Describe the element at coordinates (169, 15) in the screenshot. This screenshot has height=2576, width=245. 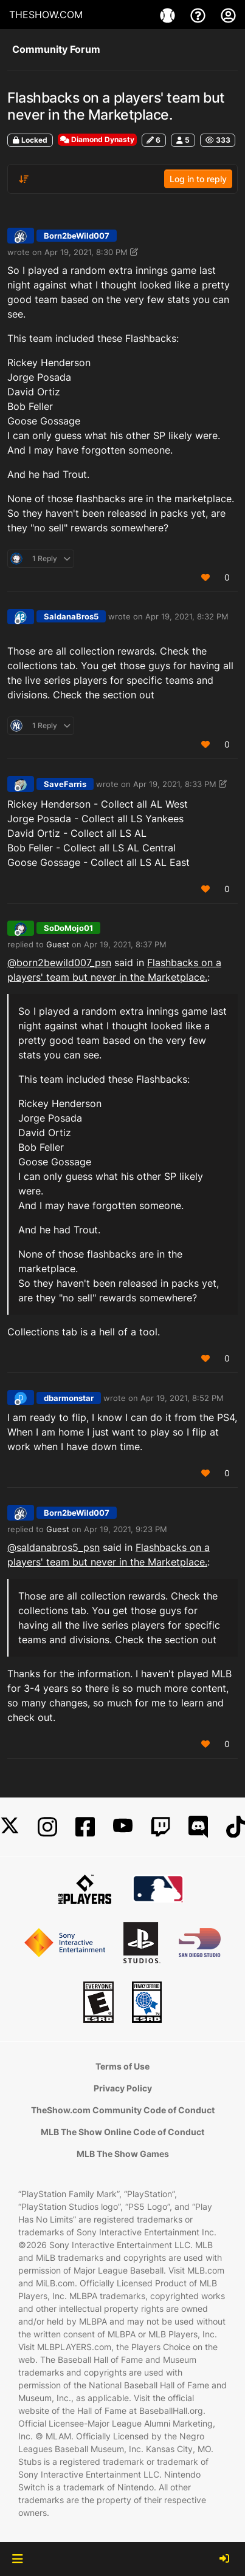
I see `[Game]` at that location.